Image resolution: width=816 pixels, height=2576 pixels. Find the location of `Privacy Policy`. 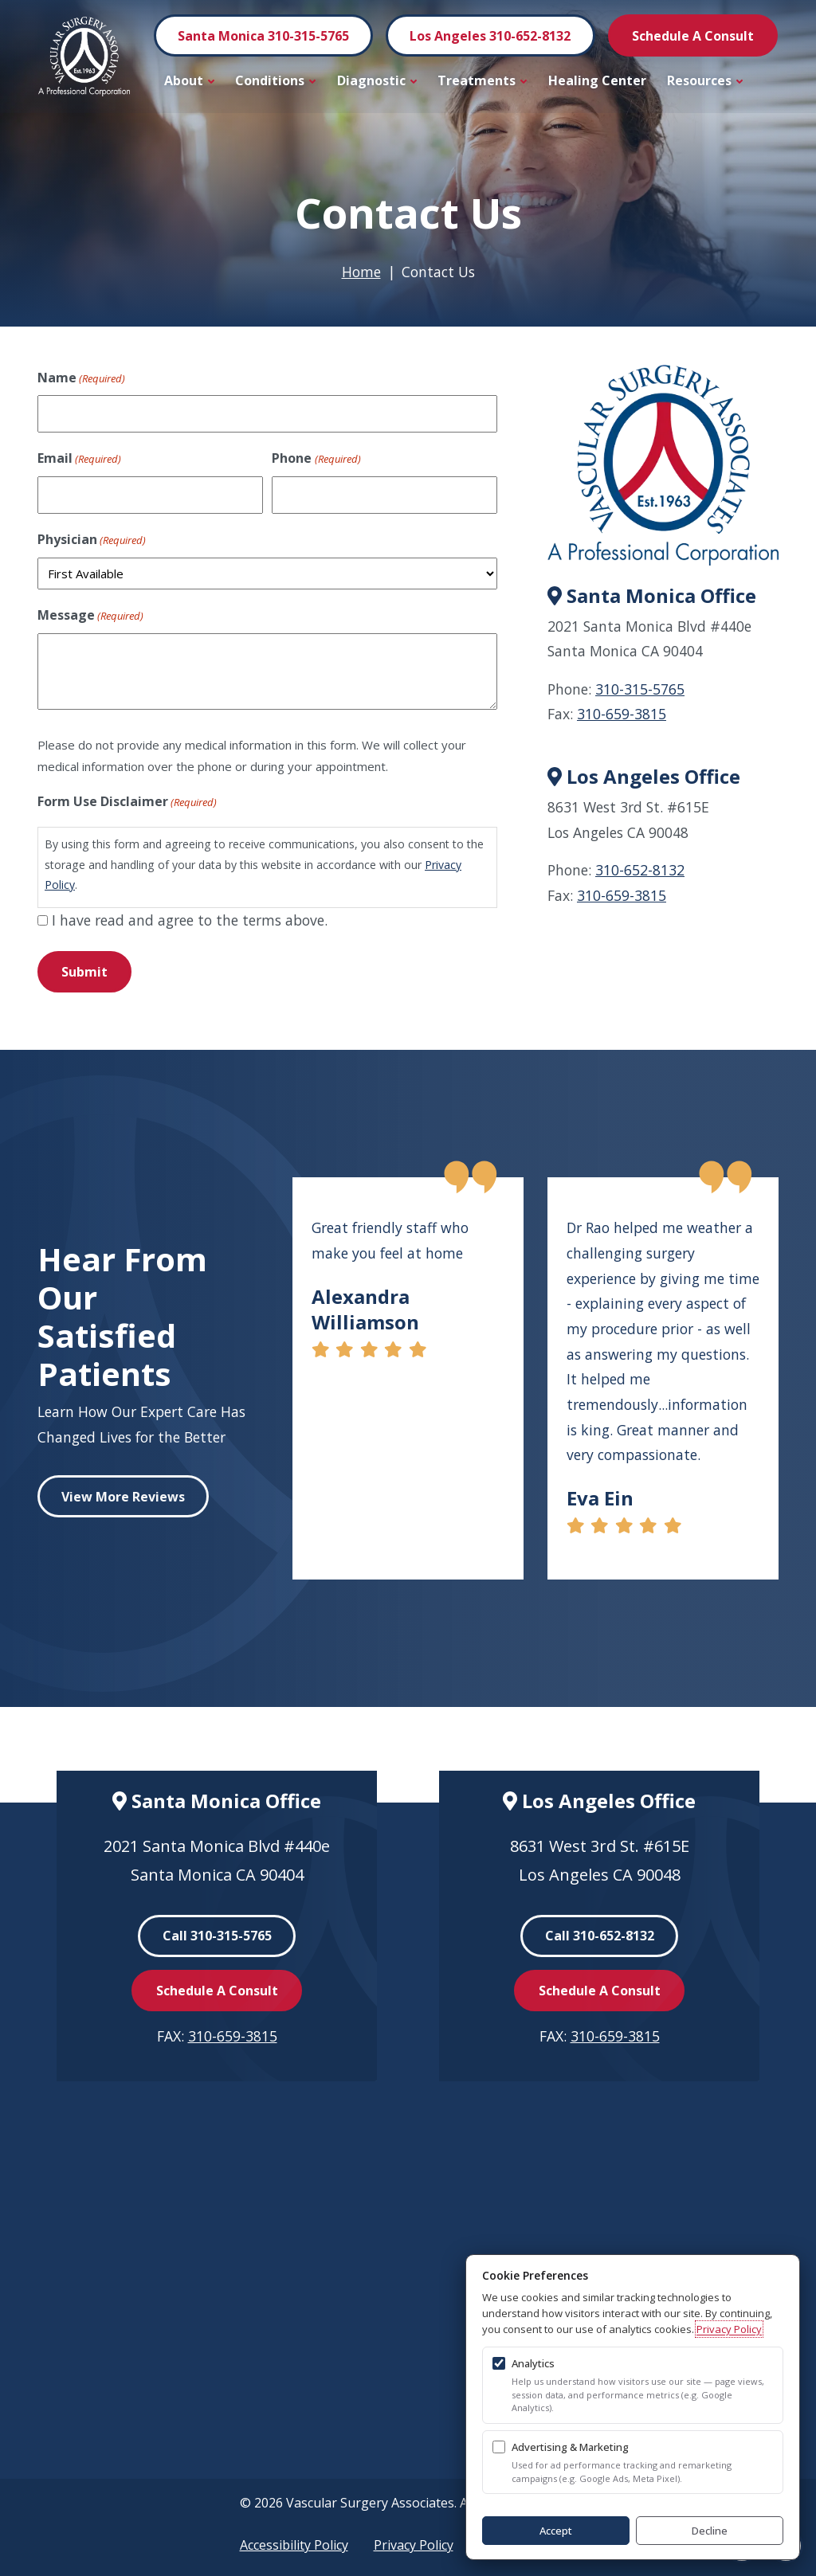

Privacy Policy is located at coordinates (413, 2545).